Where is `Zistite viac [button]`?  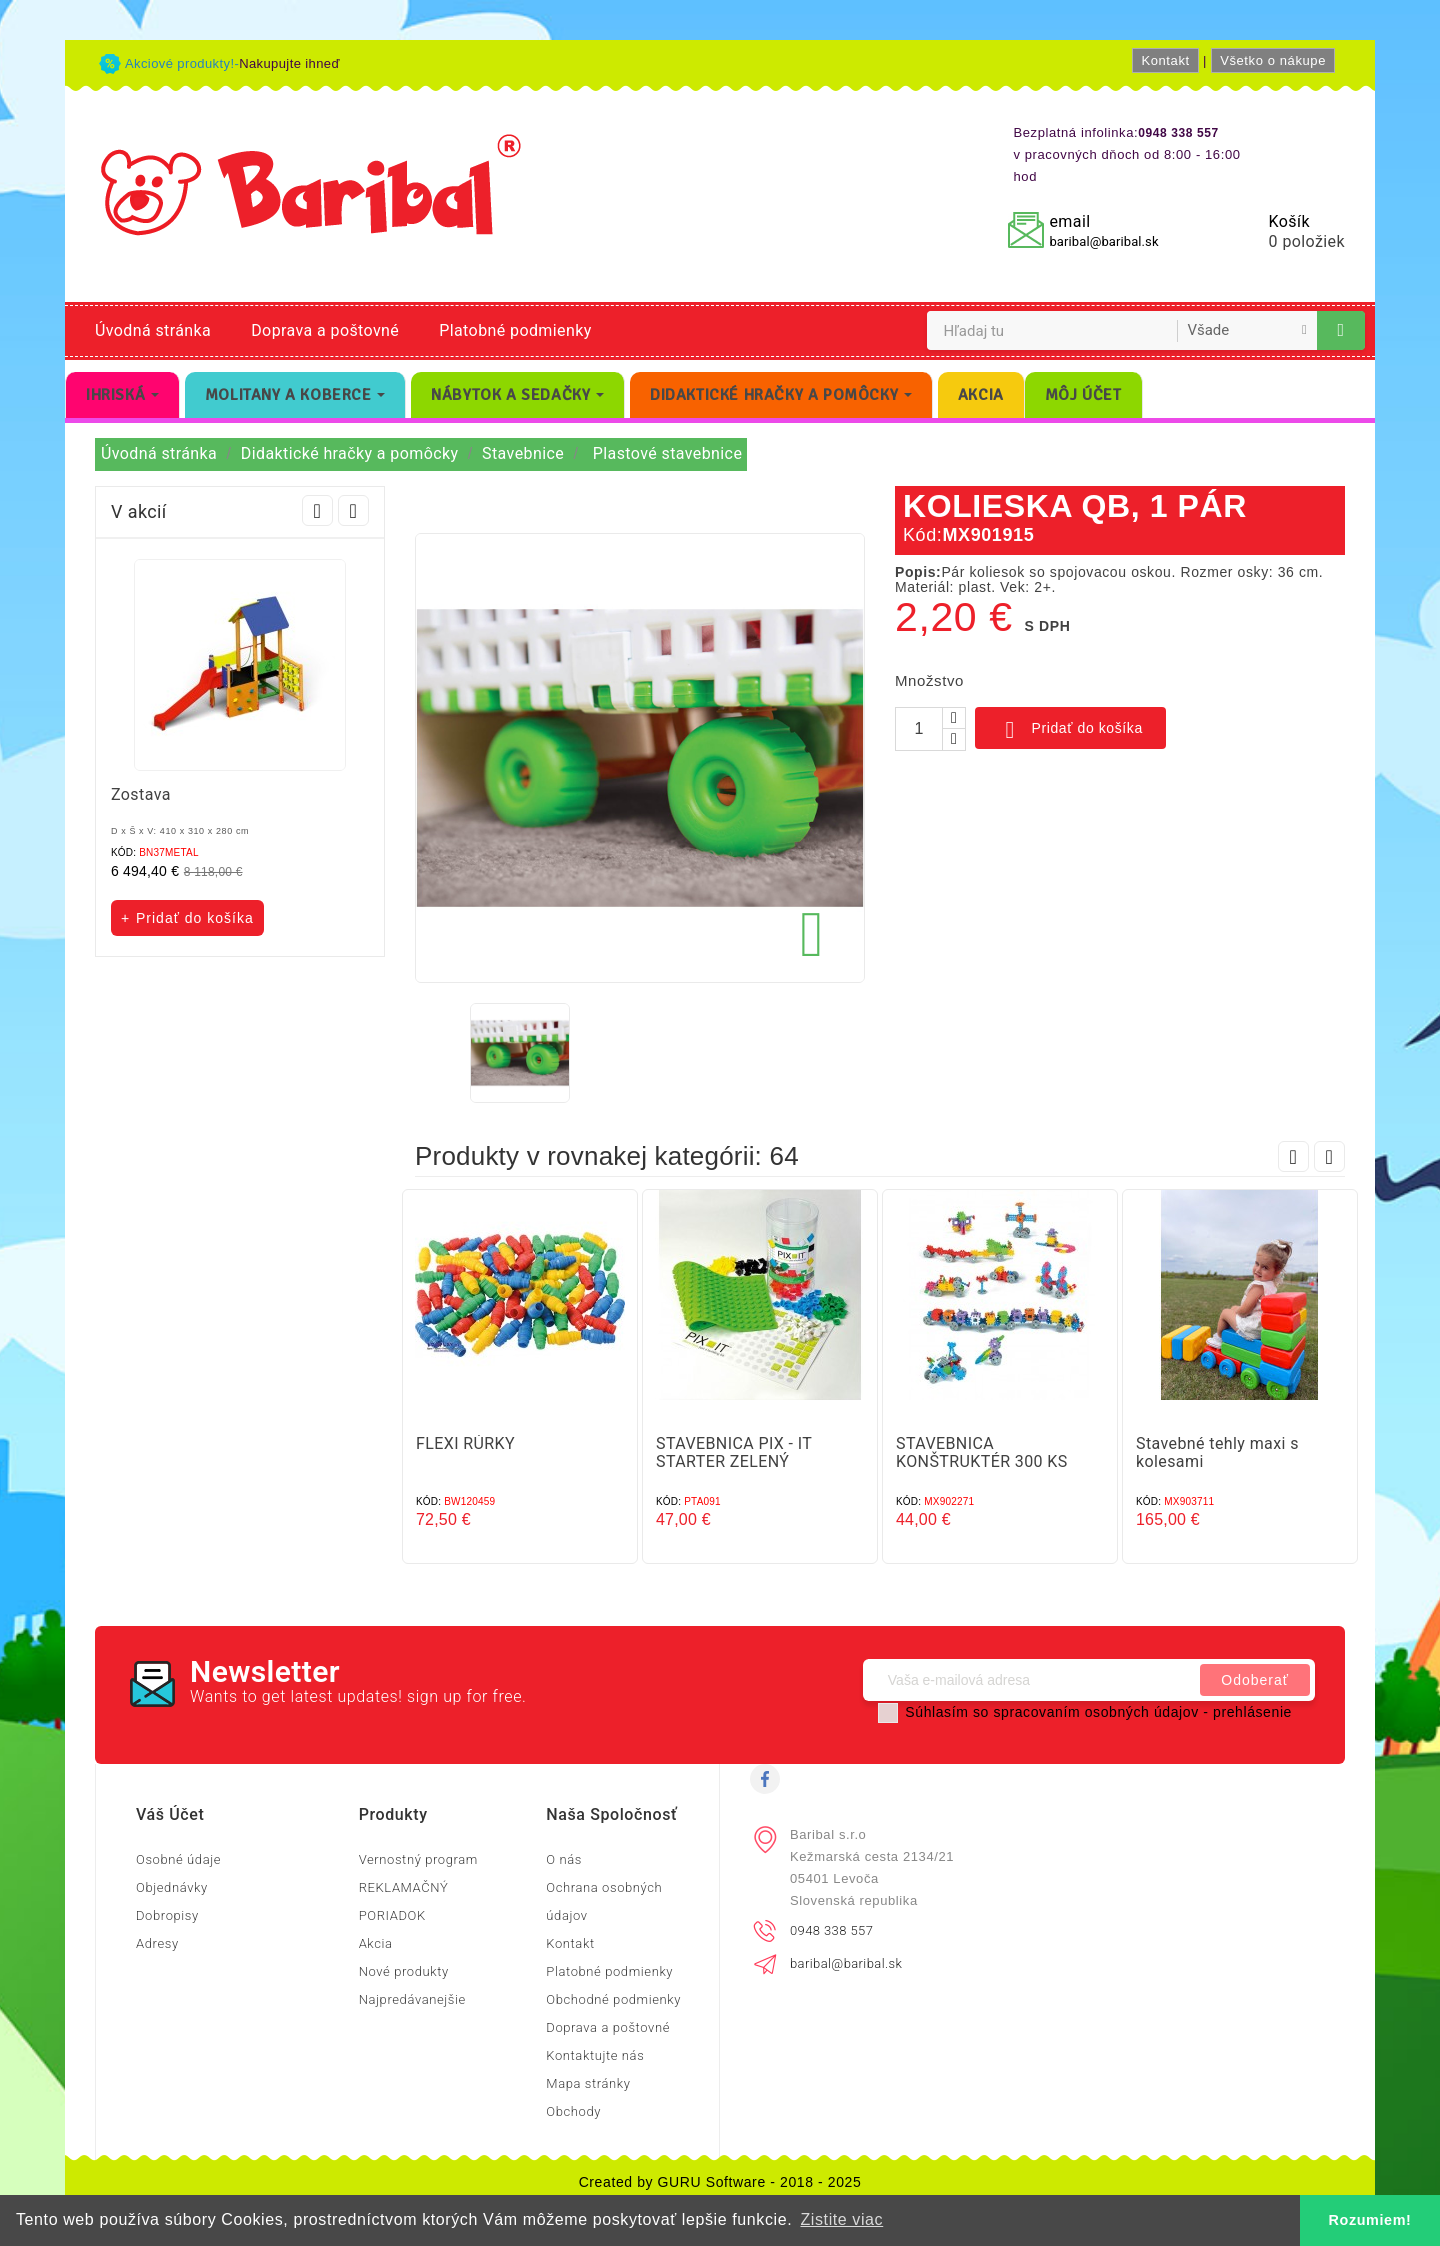
Zistite viac [button] is located at coordinates (841, 2219).